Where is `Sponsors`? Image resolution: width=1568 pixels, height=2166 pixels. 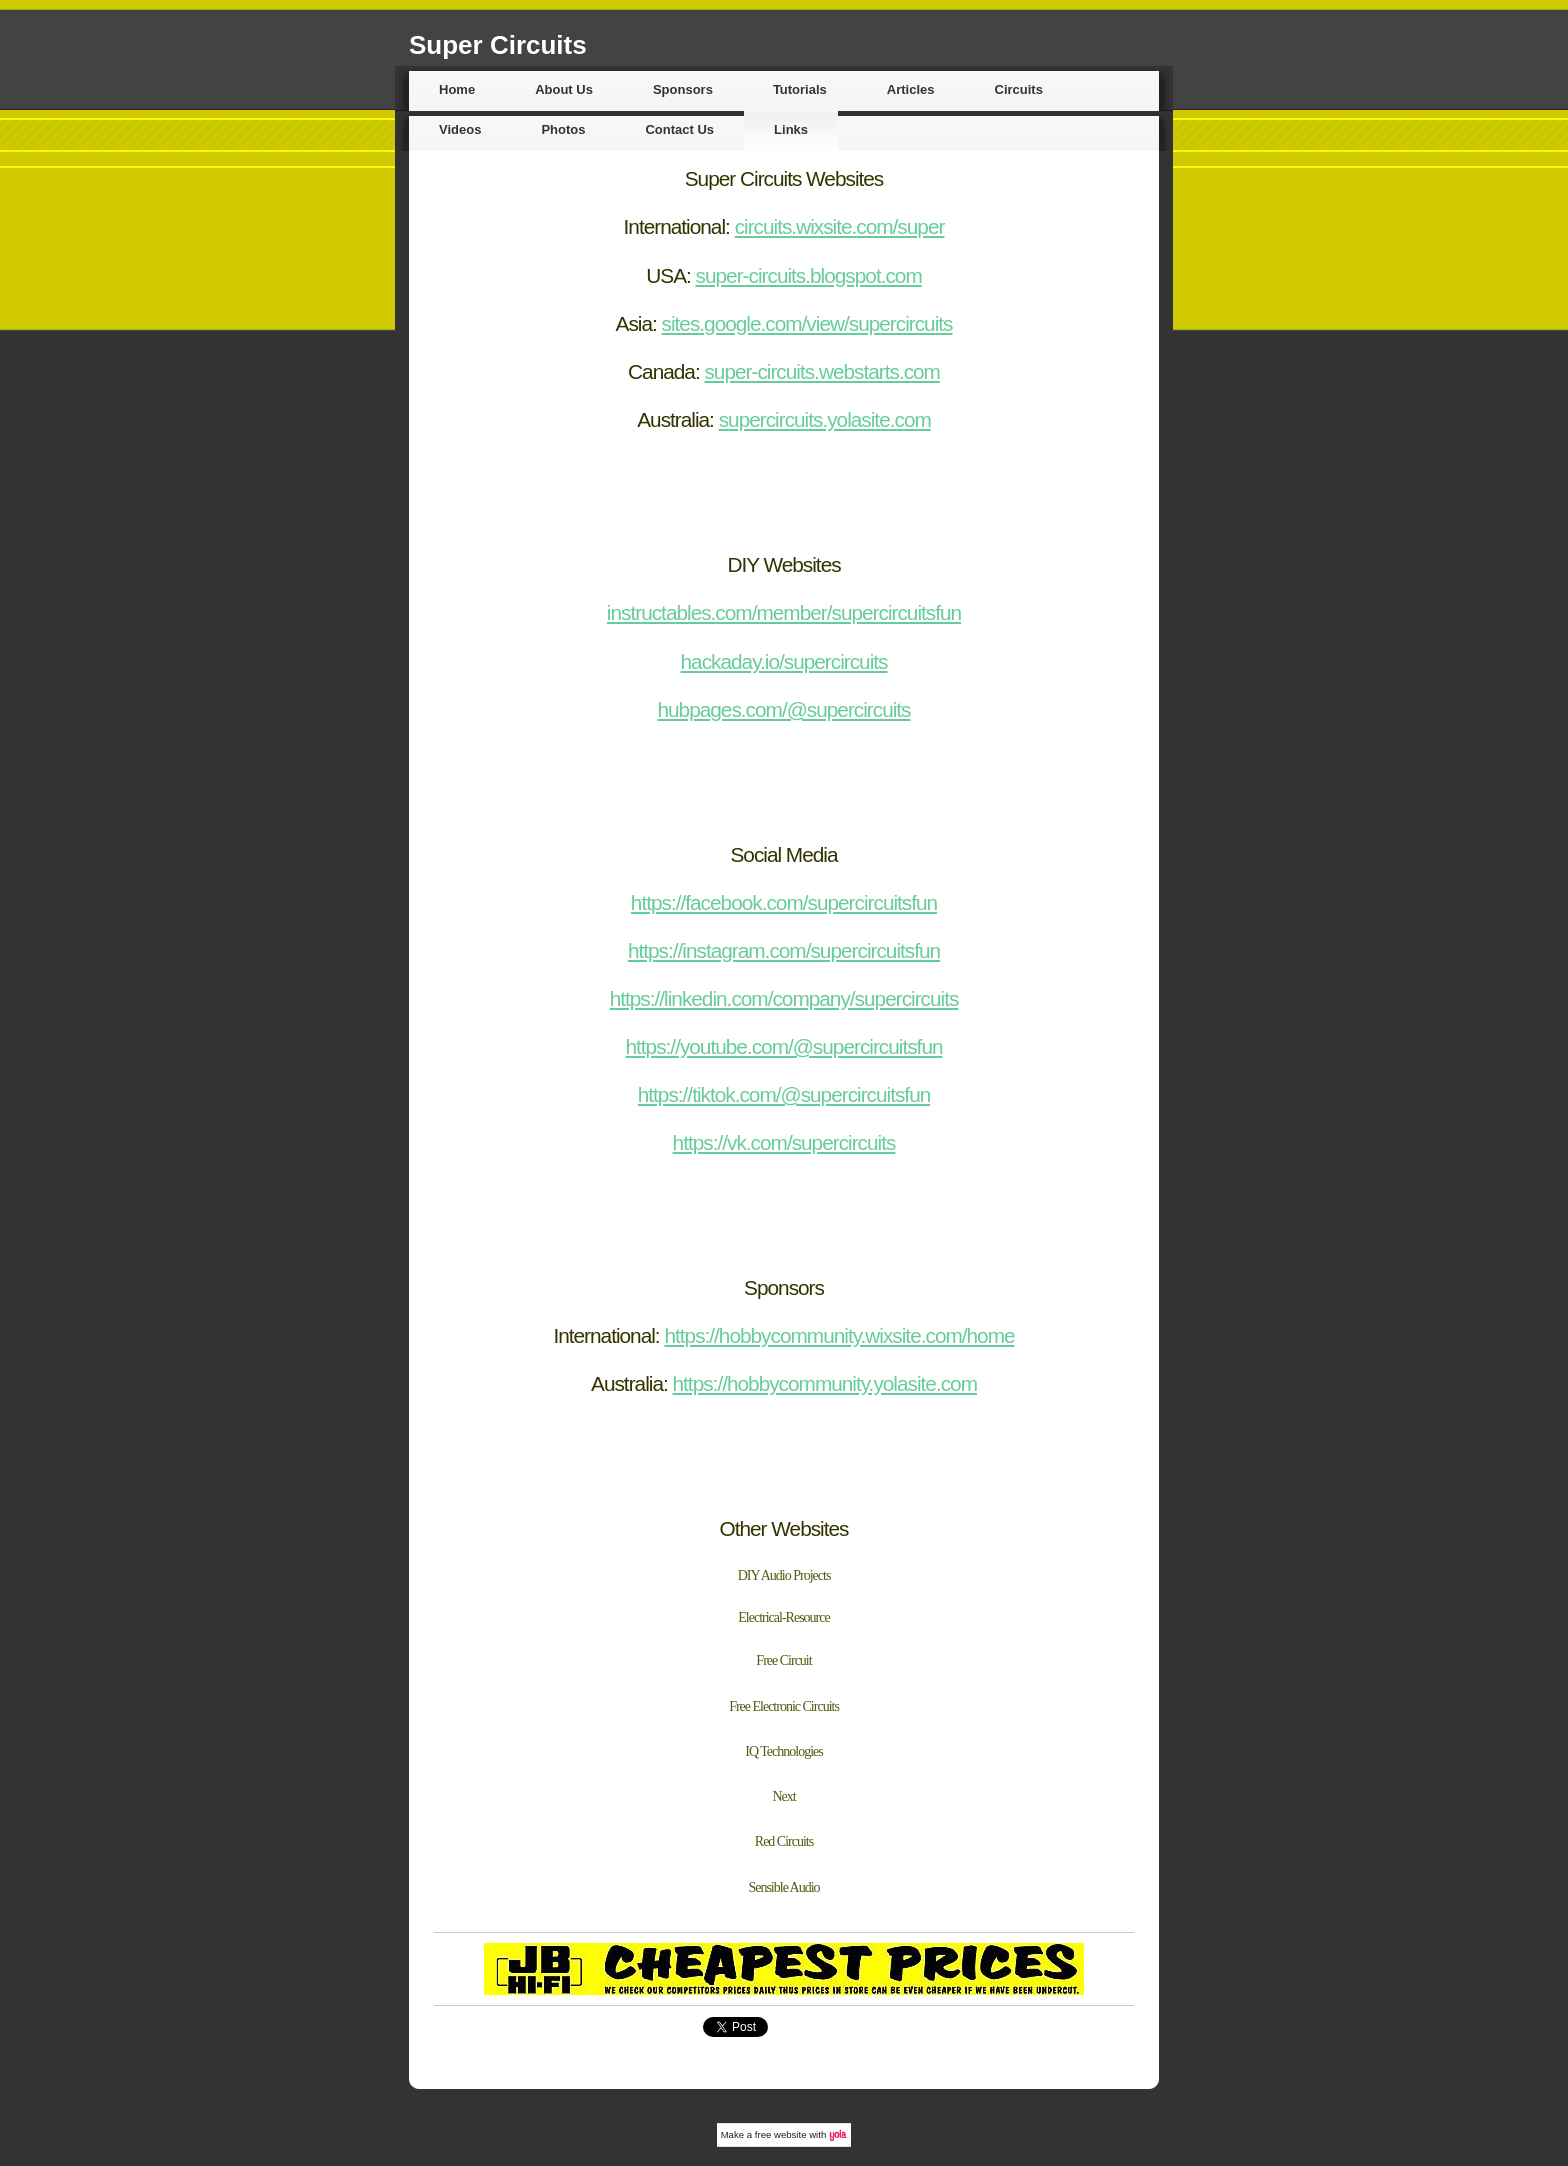 Sponsors is located at coordinates (683, 89).